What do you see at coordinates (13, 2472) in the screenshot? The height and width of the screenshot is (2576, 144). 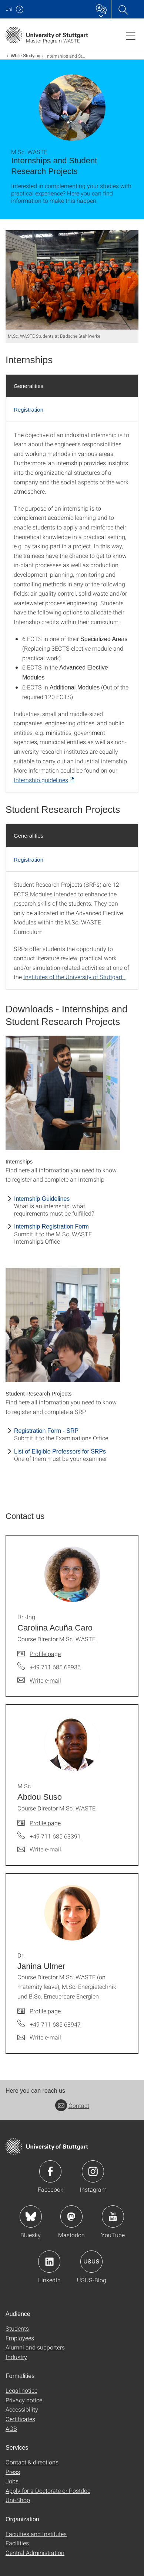 I see `Press` at bounding box center [13, 2472].